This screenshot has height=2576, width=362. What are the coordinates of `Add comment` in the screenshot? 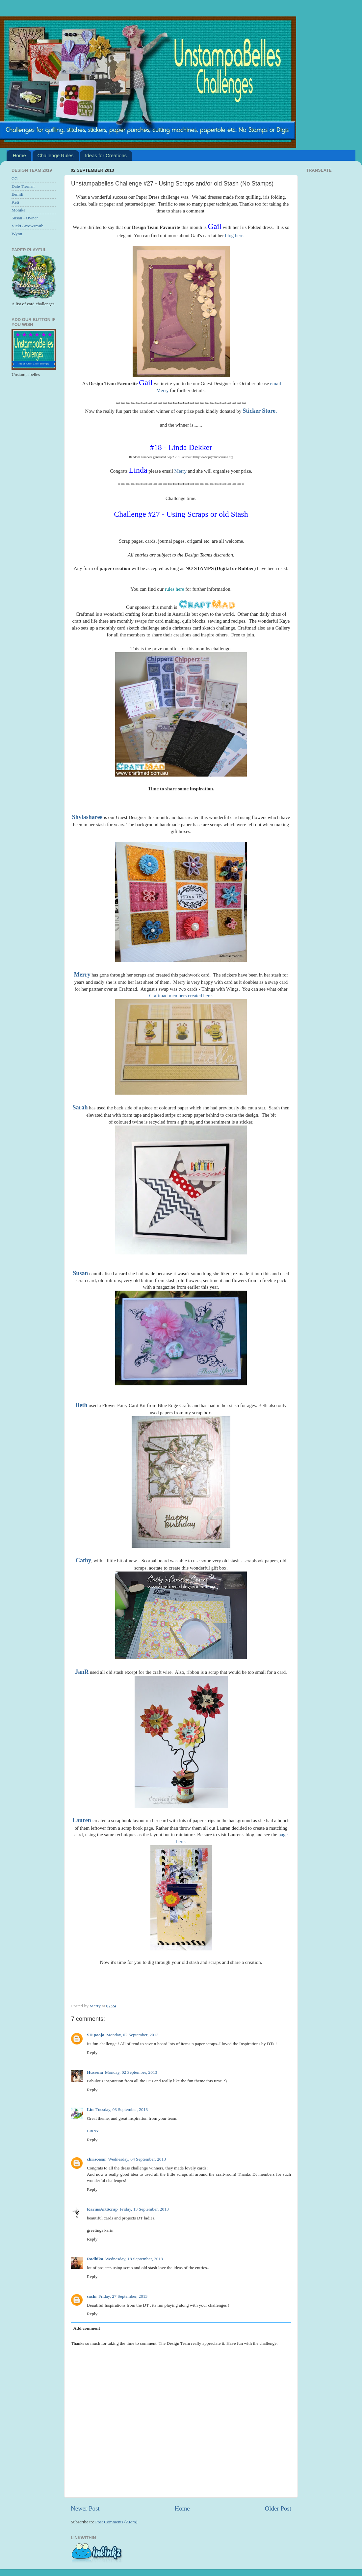 It's located at (86, 2328).